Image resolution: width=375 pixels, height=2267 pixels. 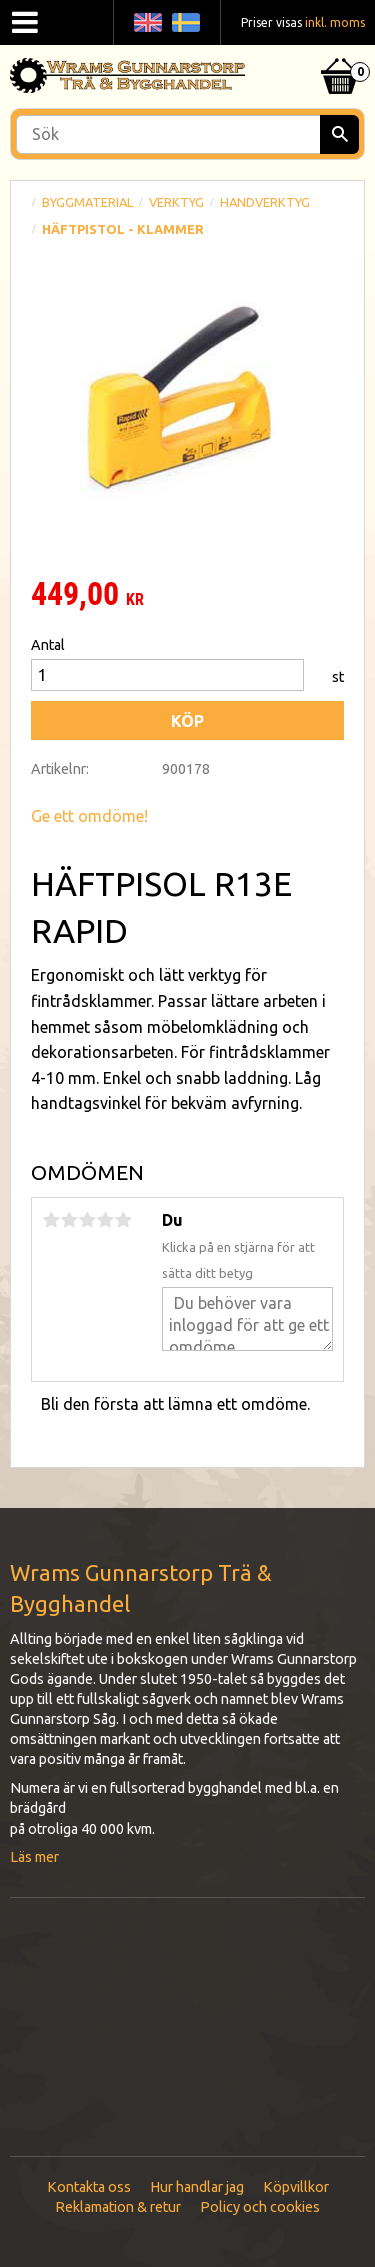 I want to click on 1 stjärna, so click(x=51, y=1220).